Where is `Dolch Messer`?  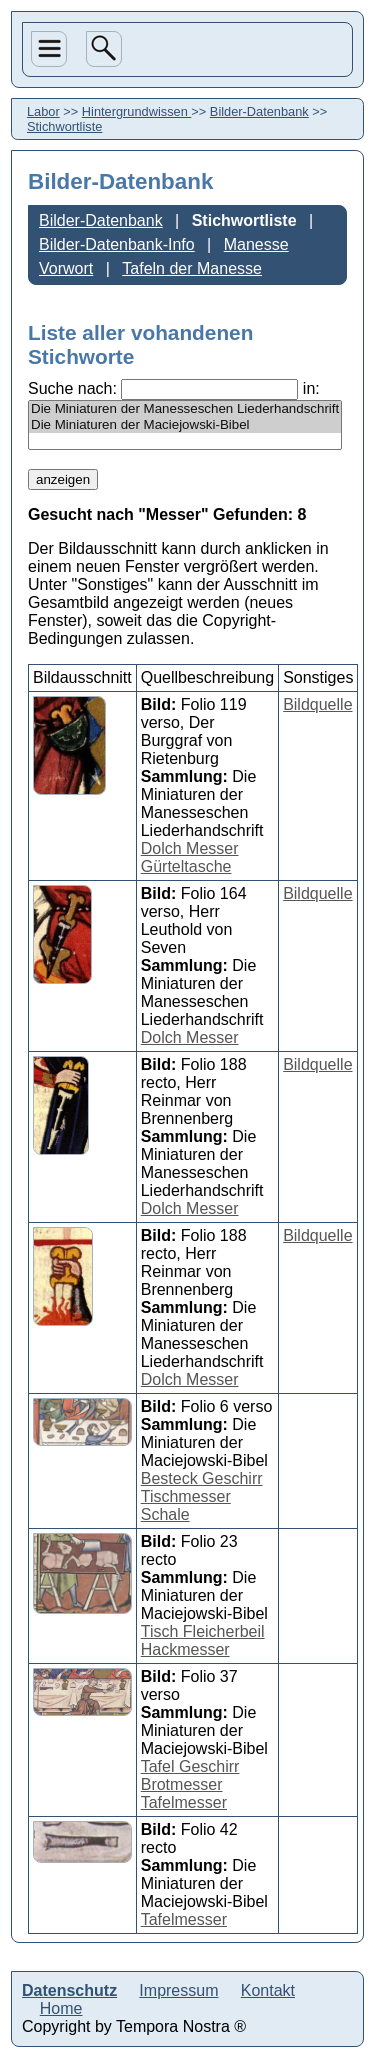 Dolch Messer is located at coordinates (190, 1037).